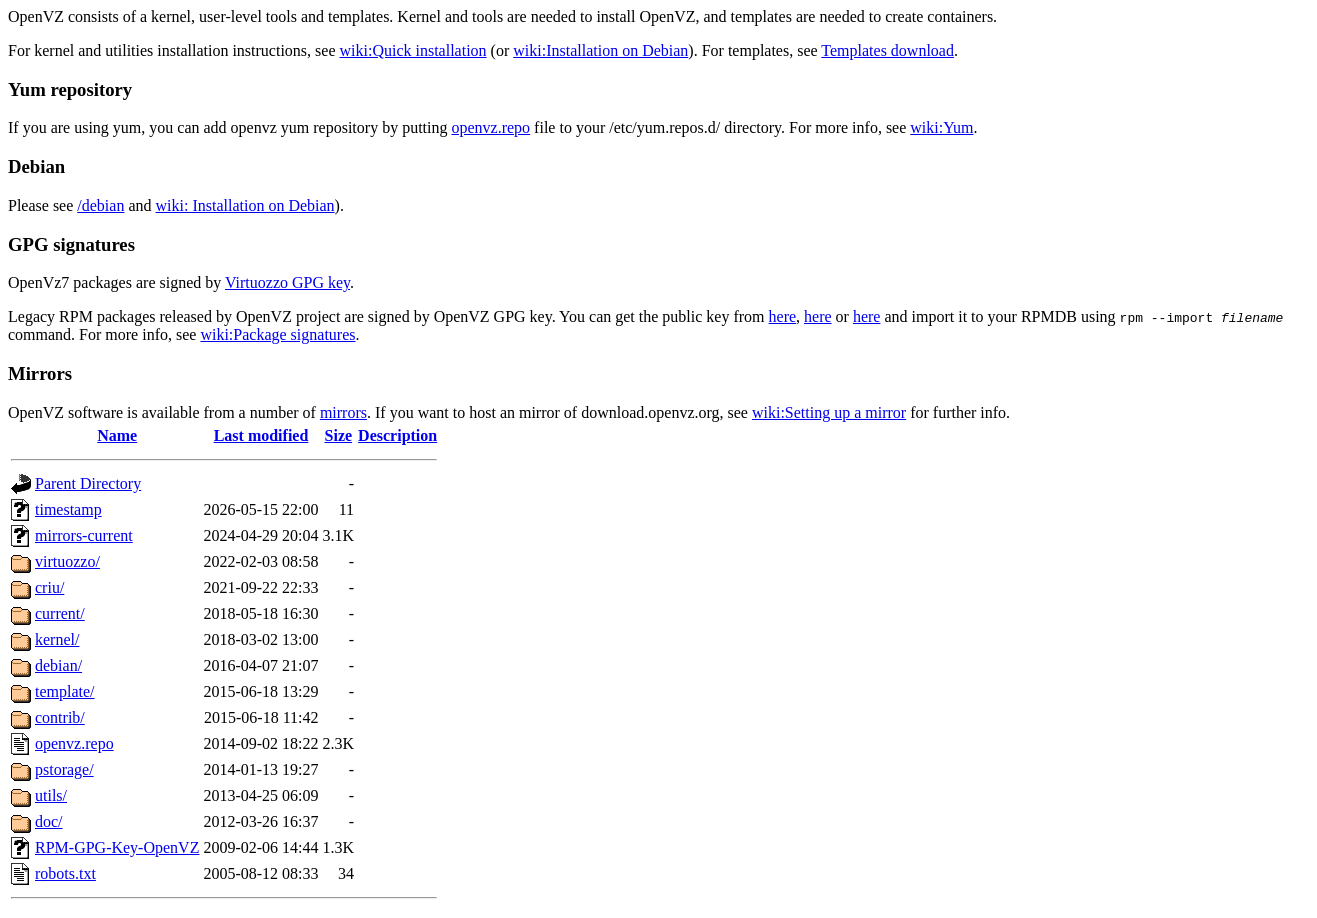 This screenshot has width=1317, height=918. I want to click on kernel/, so click(57, 639).